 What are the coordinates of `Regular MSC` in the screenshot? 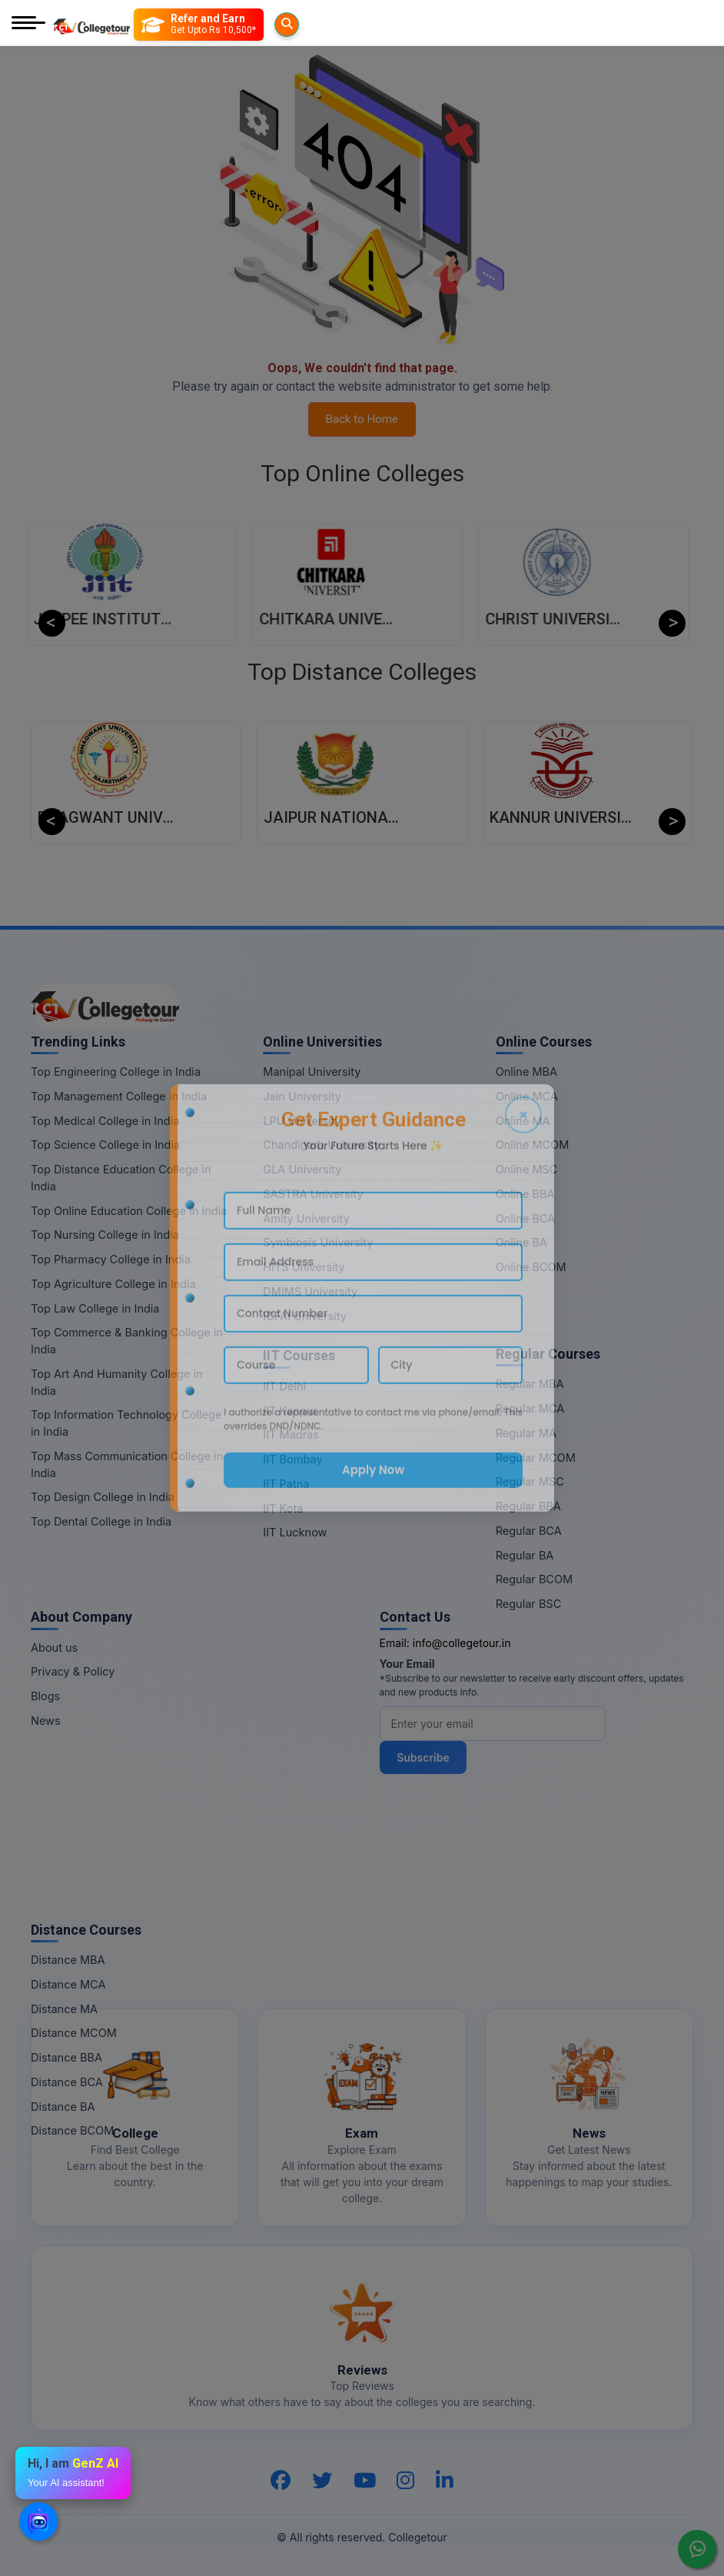 It's located at (530, 1481).